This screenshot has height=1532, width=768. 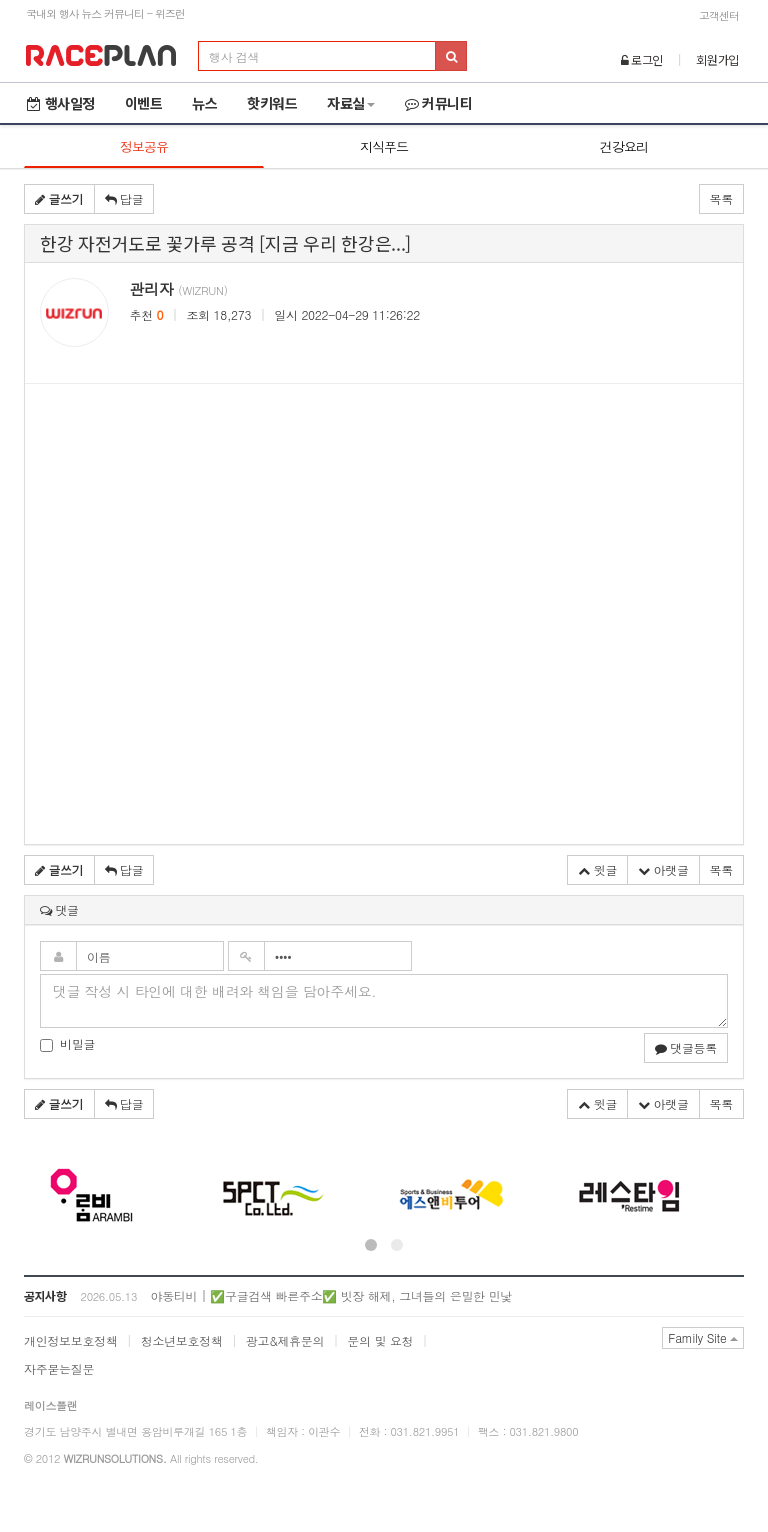 What do you see at coordinates (597, 869) in the screenshot?
I see `윗글` at bounding box center [597, 869].